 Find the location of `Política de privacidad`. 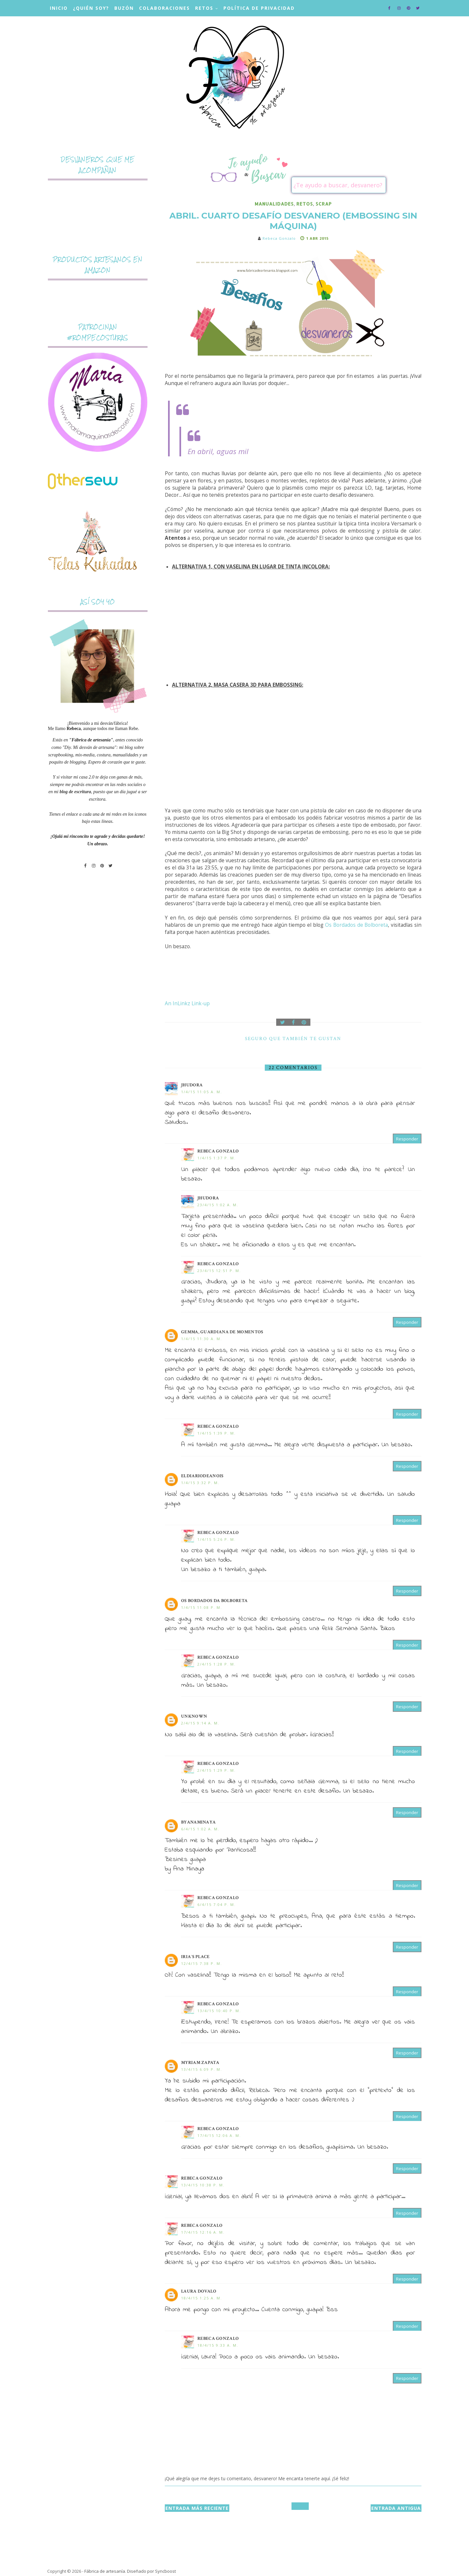

Política de privacidad is located at coordinates (259, 8).